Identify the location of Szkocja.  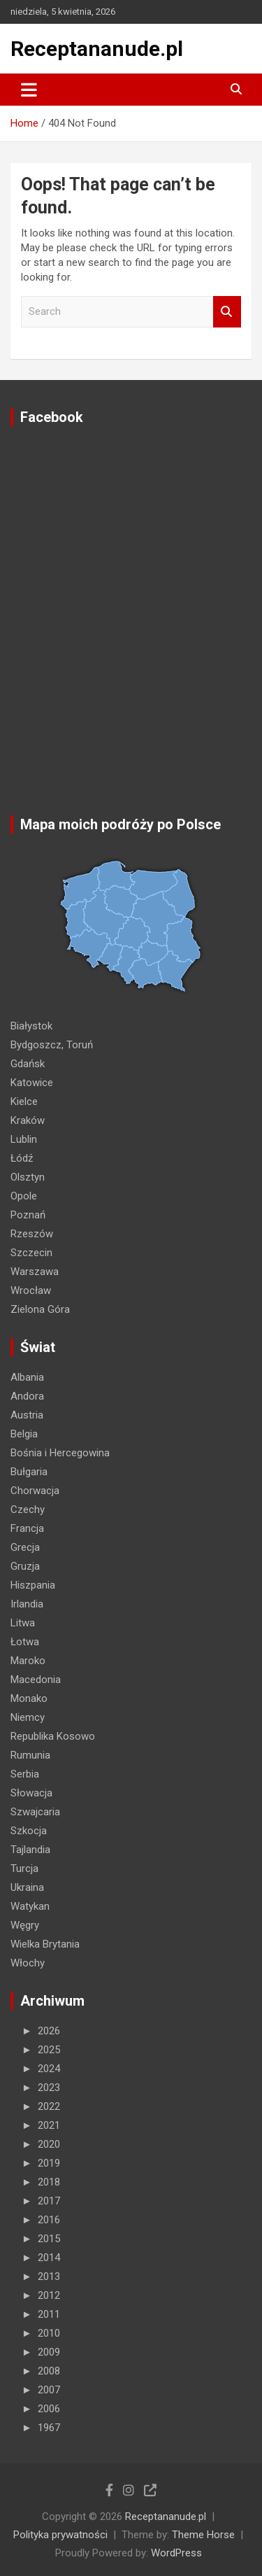
(28, 1830).